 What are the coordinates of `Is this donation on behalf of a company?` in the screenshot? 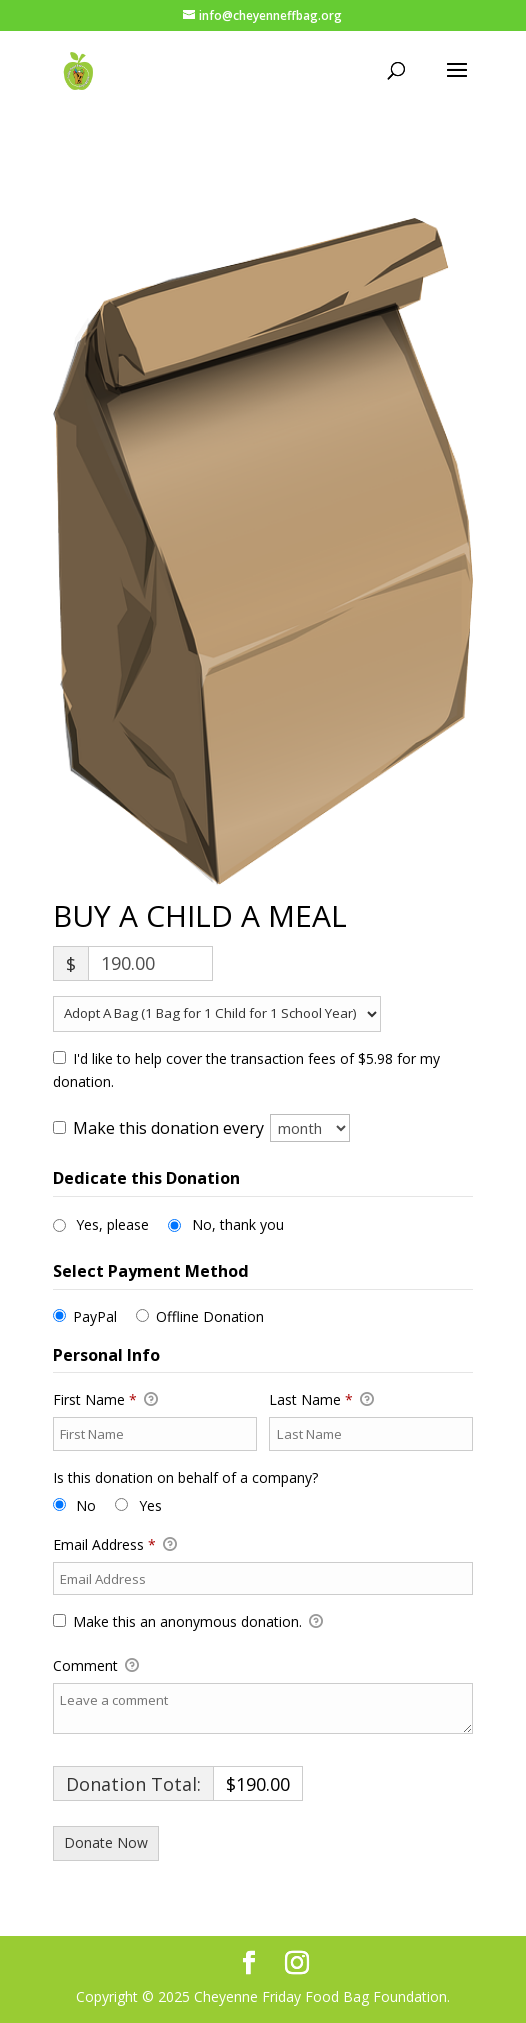 It's located at (185, 1477).